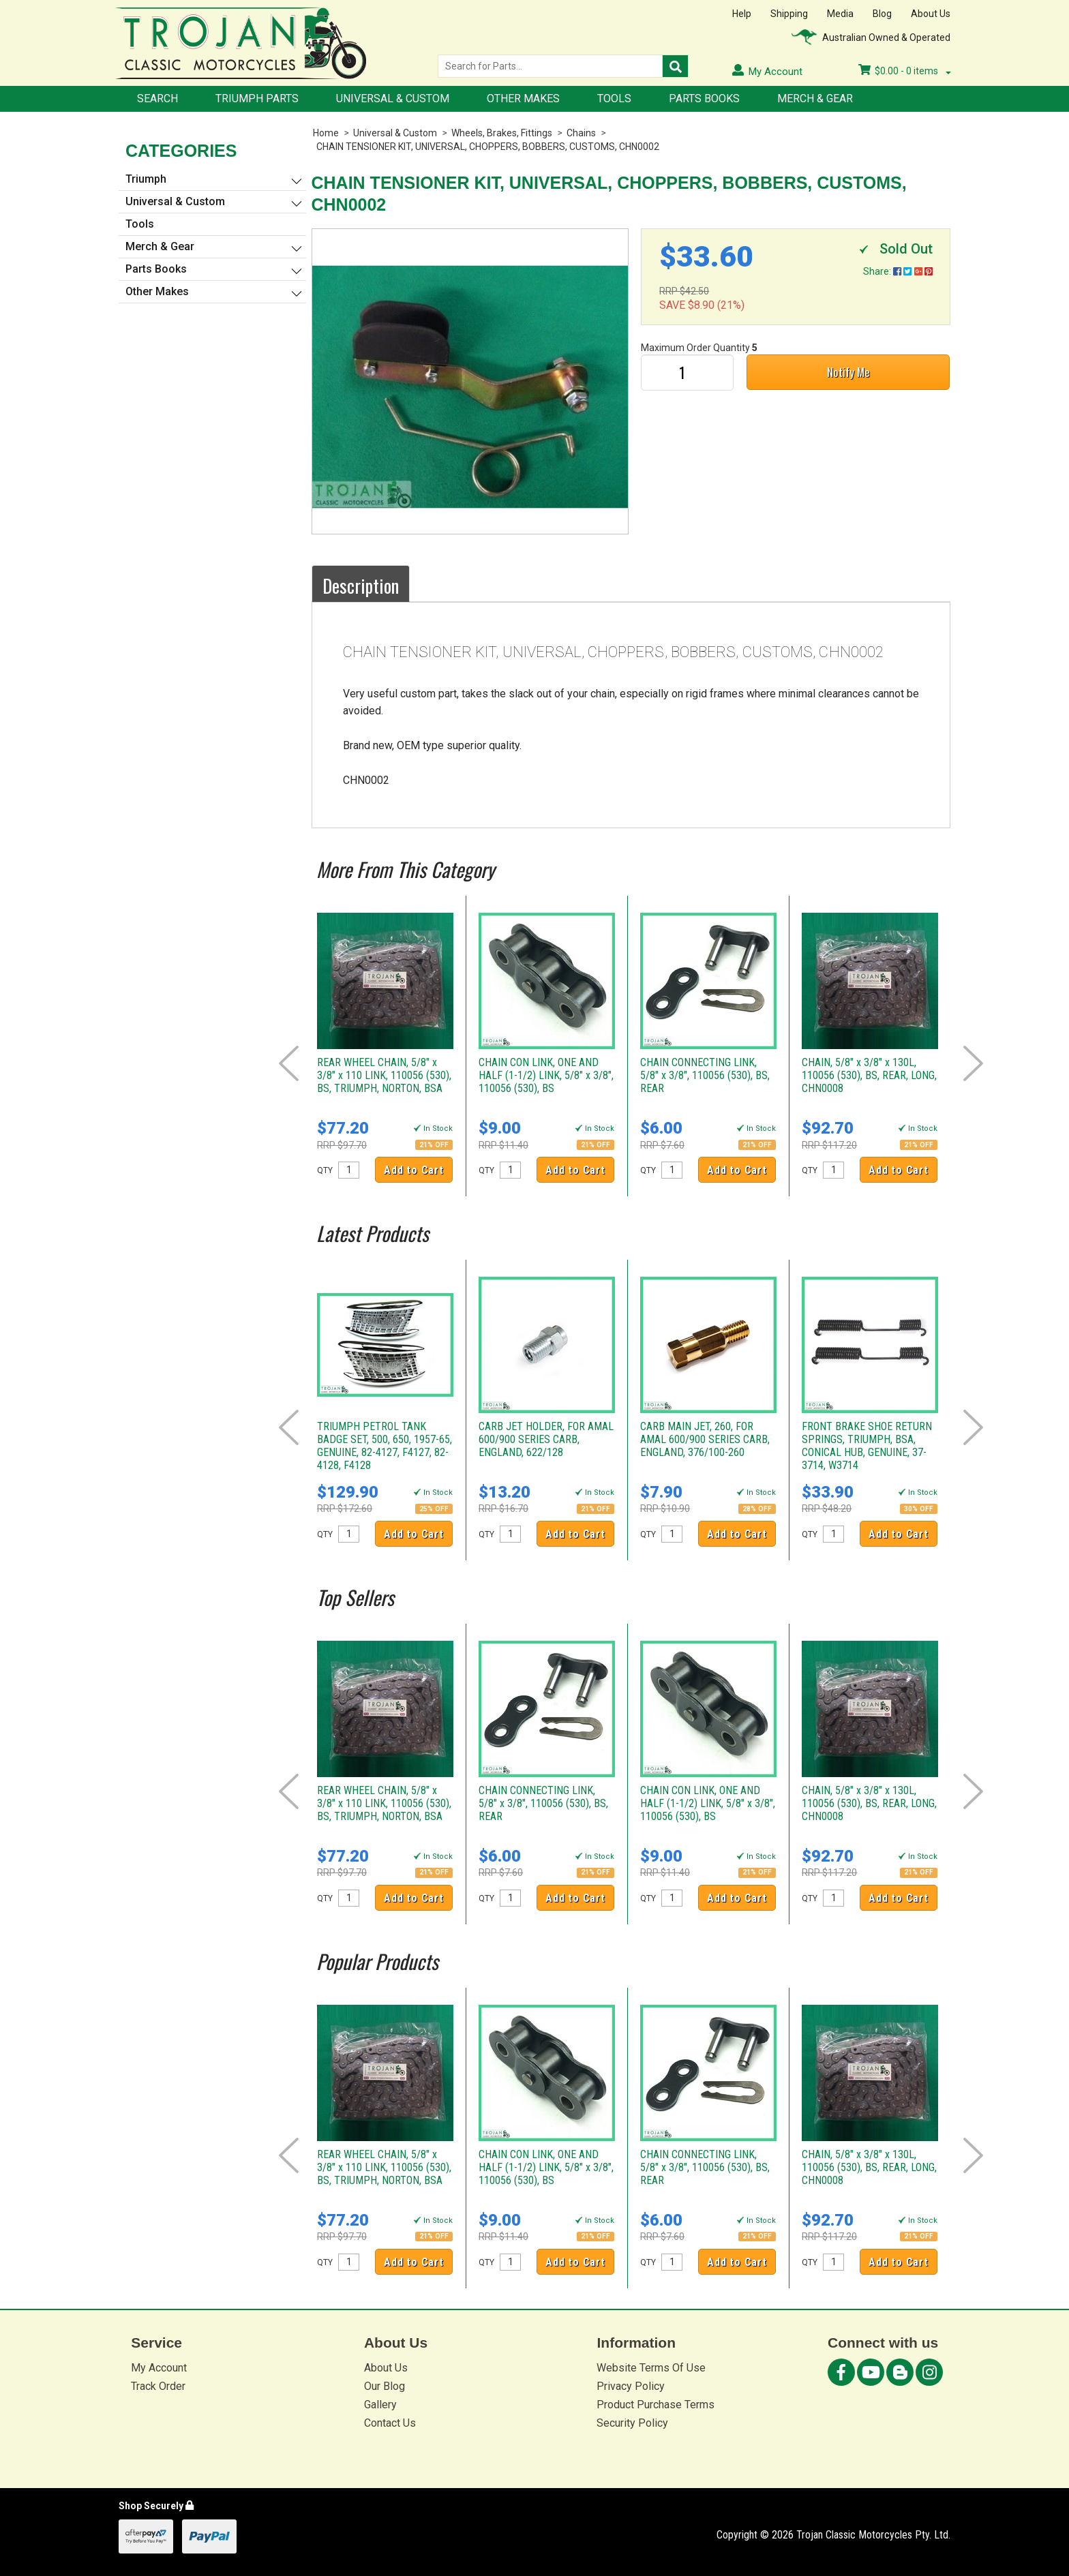  I want to click on Help, so click(741, 13).